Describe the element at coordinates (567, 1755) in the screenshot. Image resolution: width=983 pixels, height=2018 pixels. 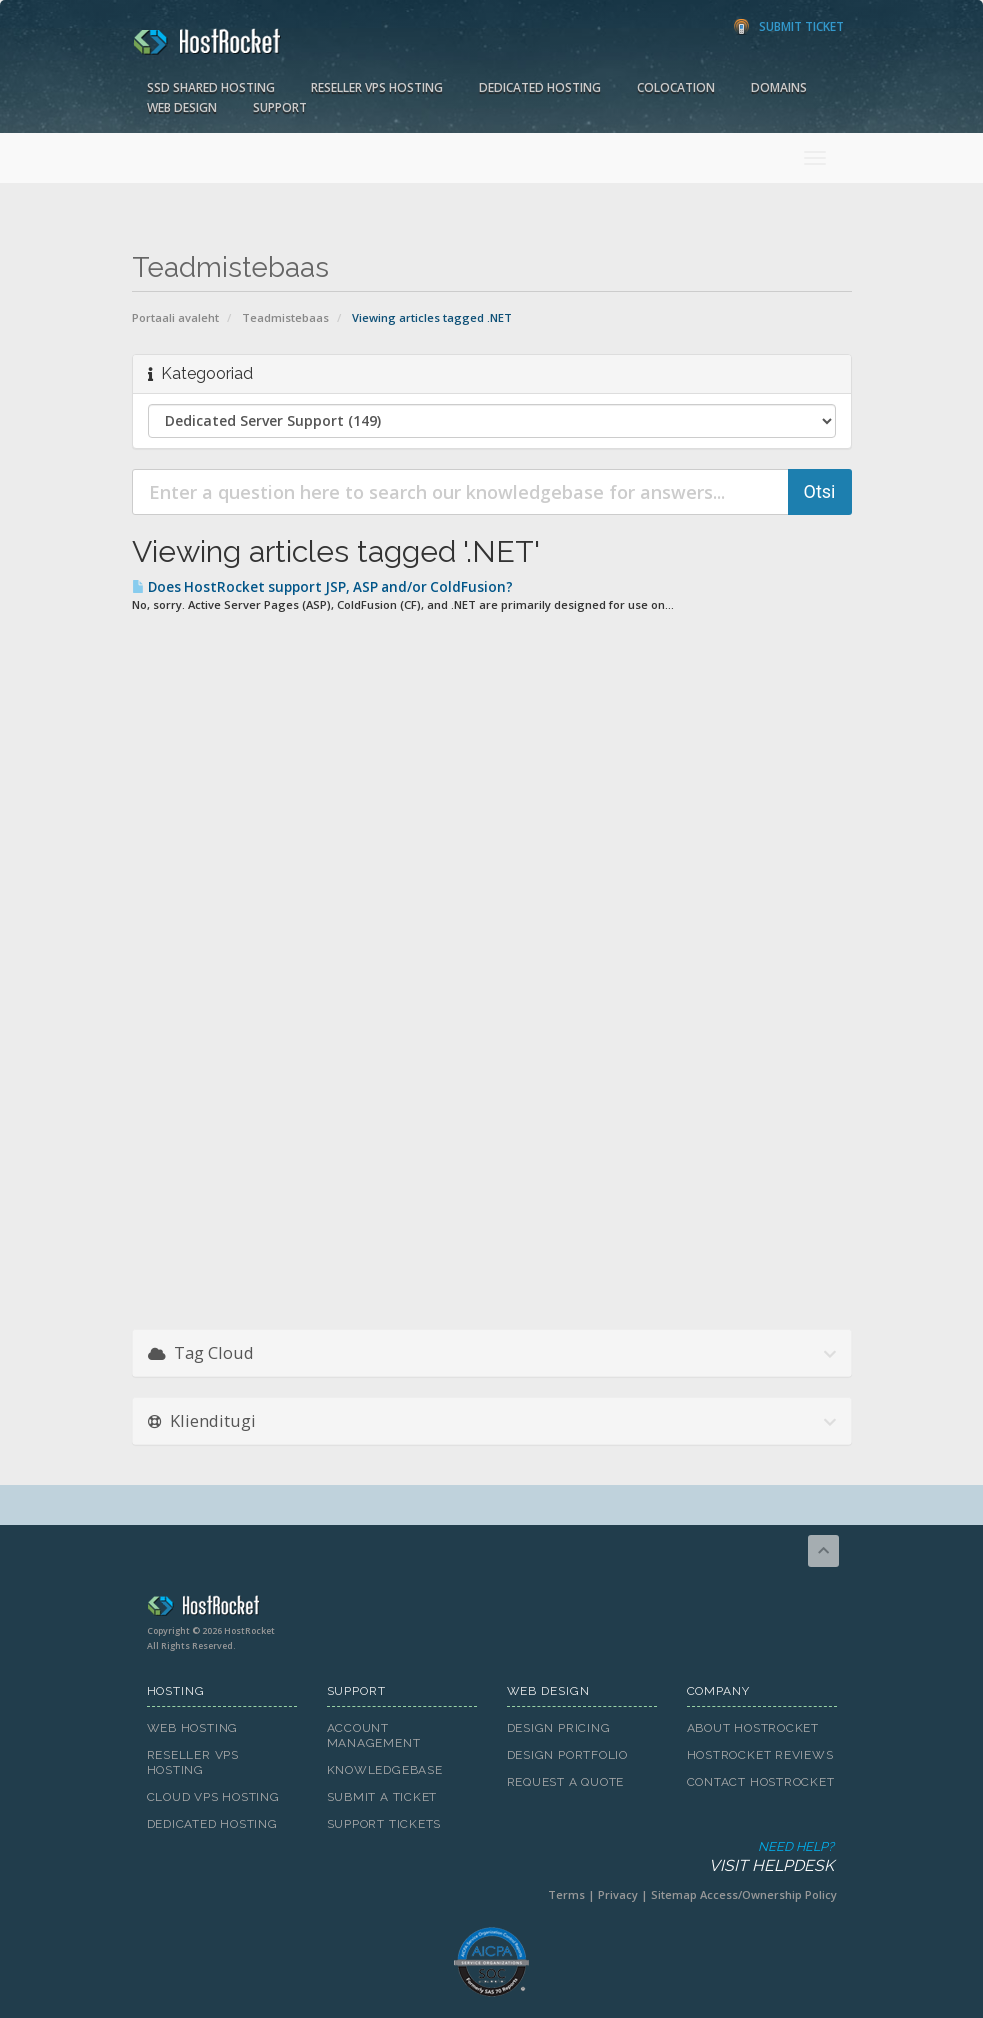
I see `Design Portfolio` at that location.